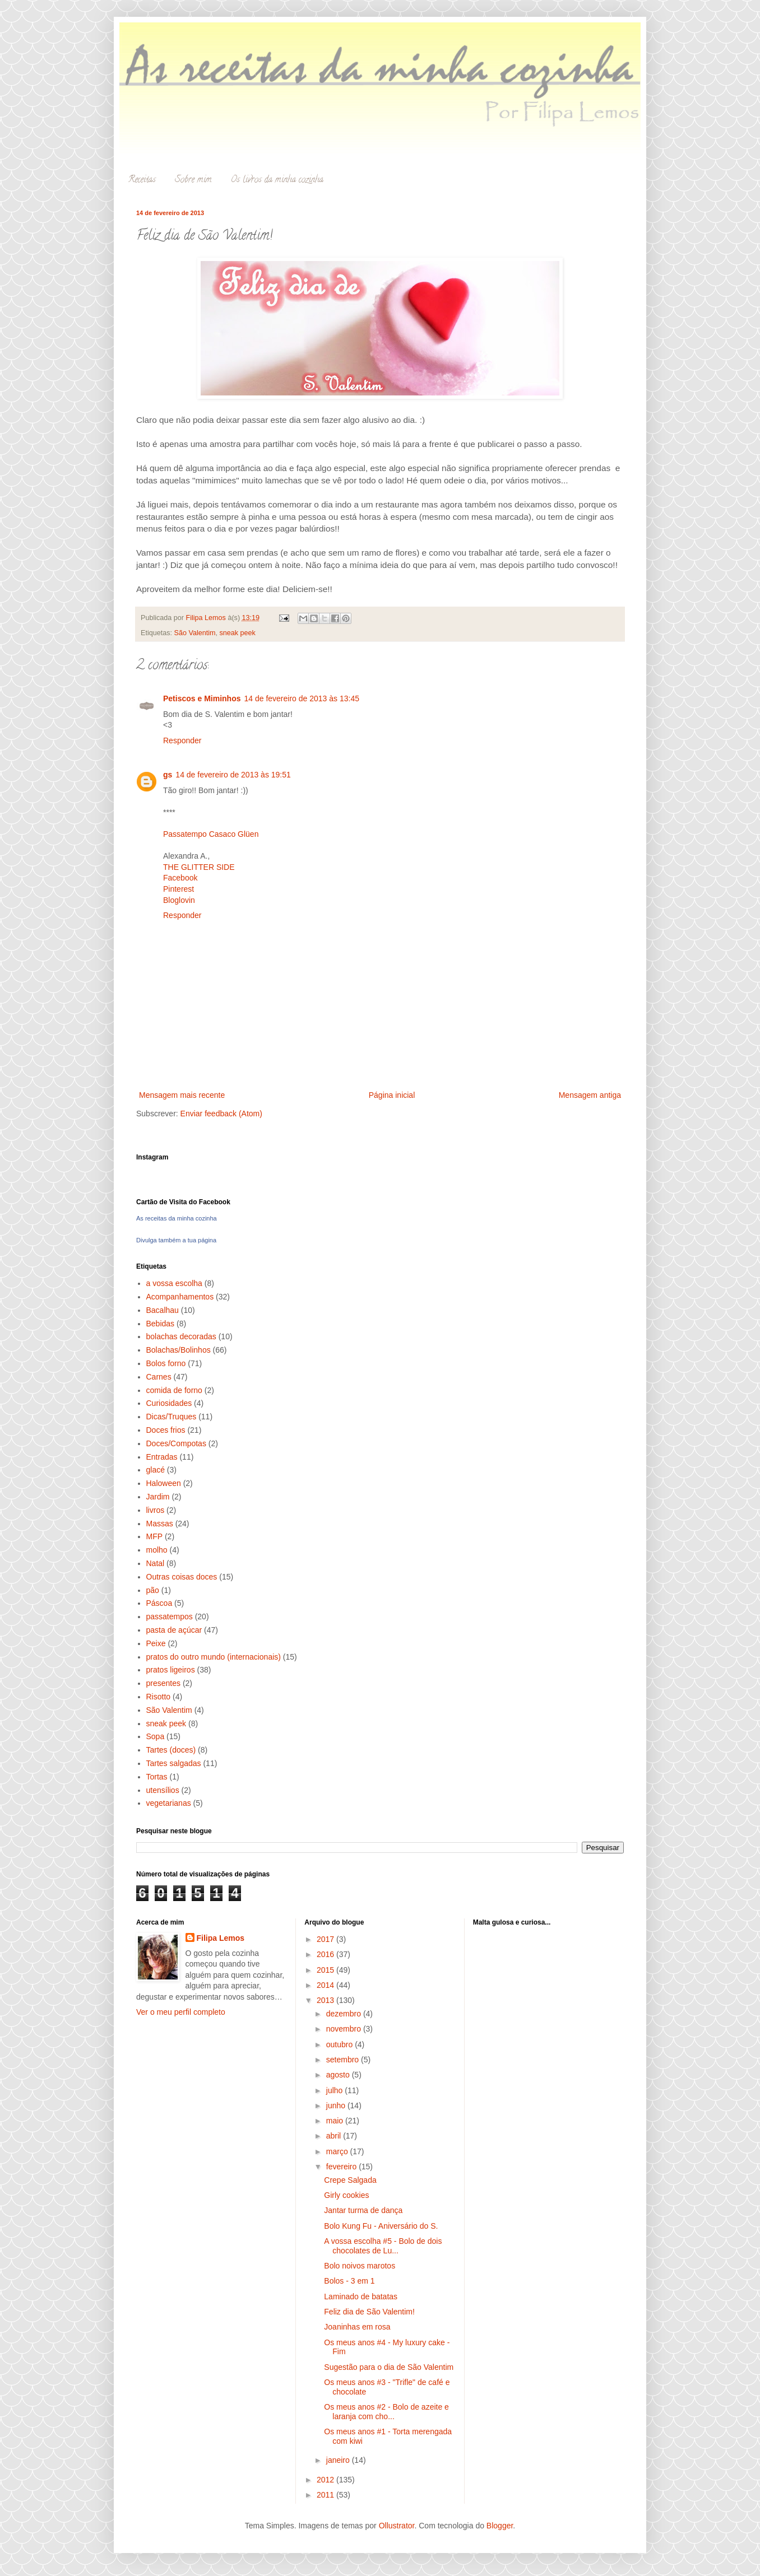 The height and width of the screenshot is (2576, 760). Describe the element at coordinates (182, 1095) in the screenshot. I see `Mensagem mais recente` at that location.